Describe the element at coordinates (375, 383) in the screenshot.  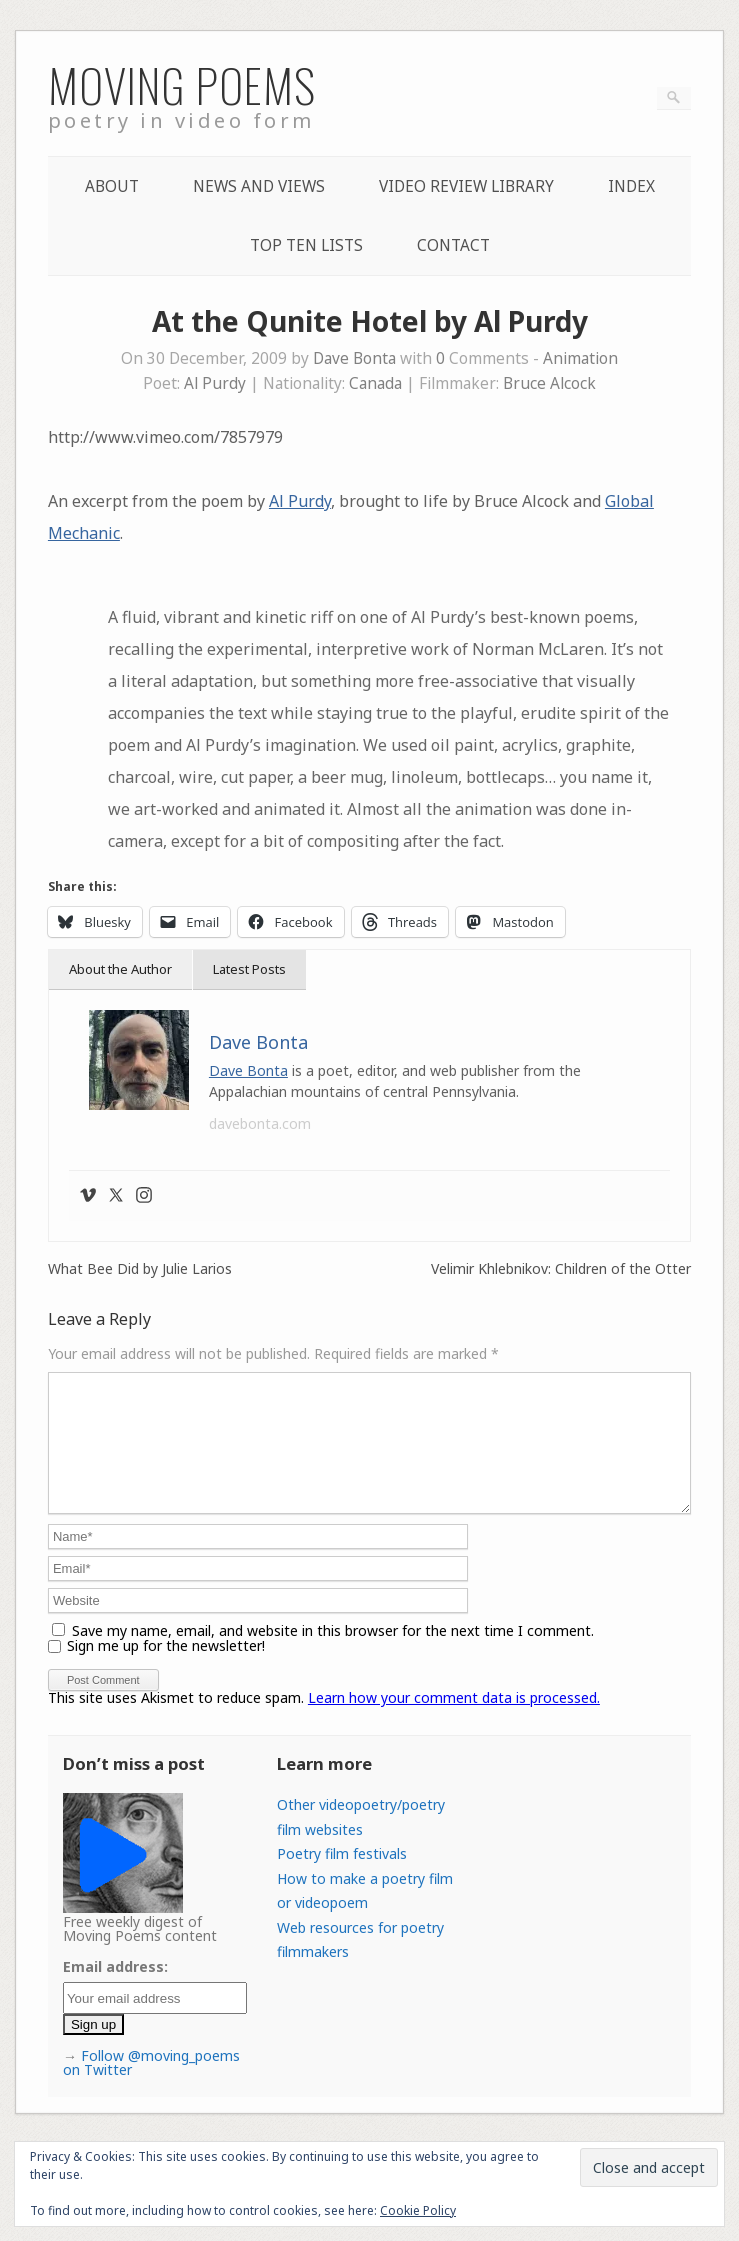
I see `Canada` at that location.